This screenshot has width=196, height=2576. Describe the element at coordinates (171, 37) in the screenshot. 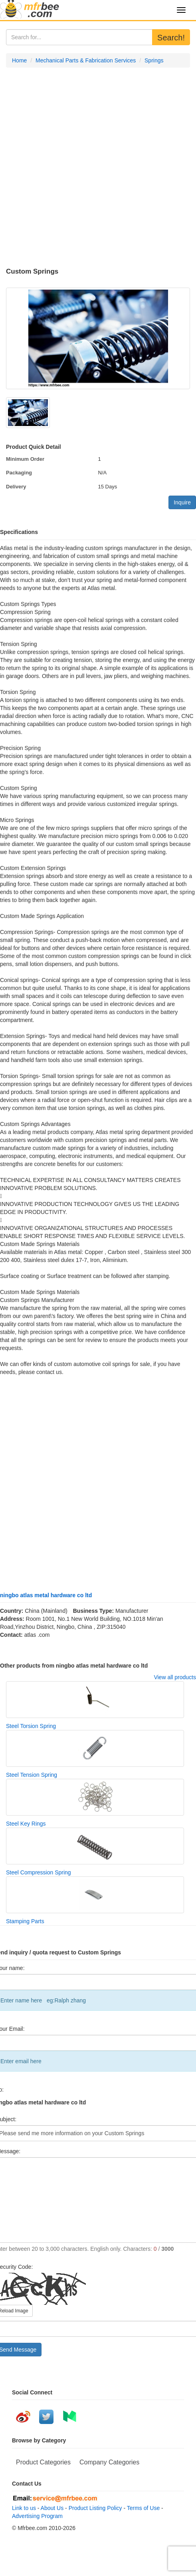

I see `Search!` at that location.